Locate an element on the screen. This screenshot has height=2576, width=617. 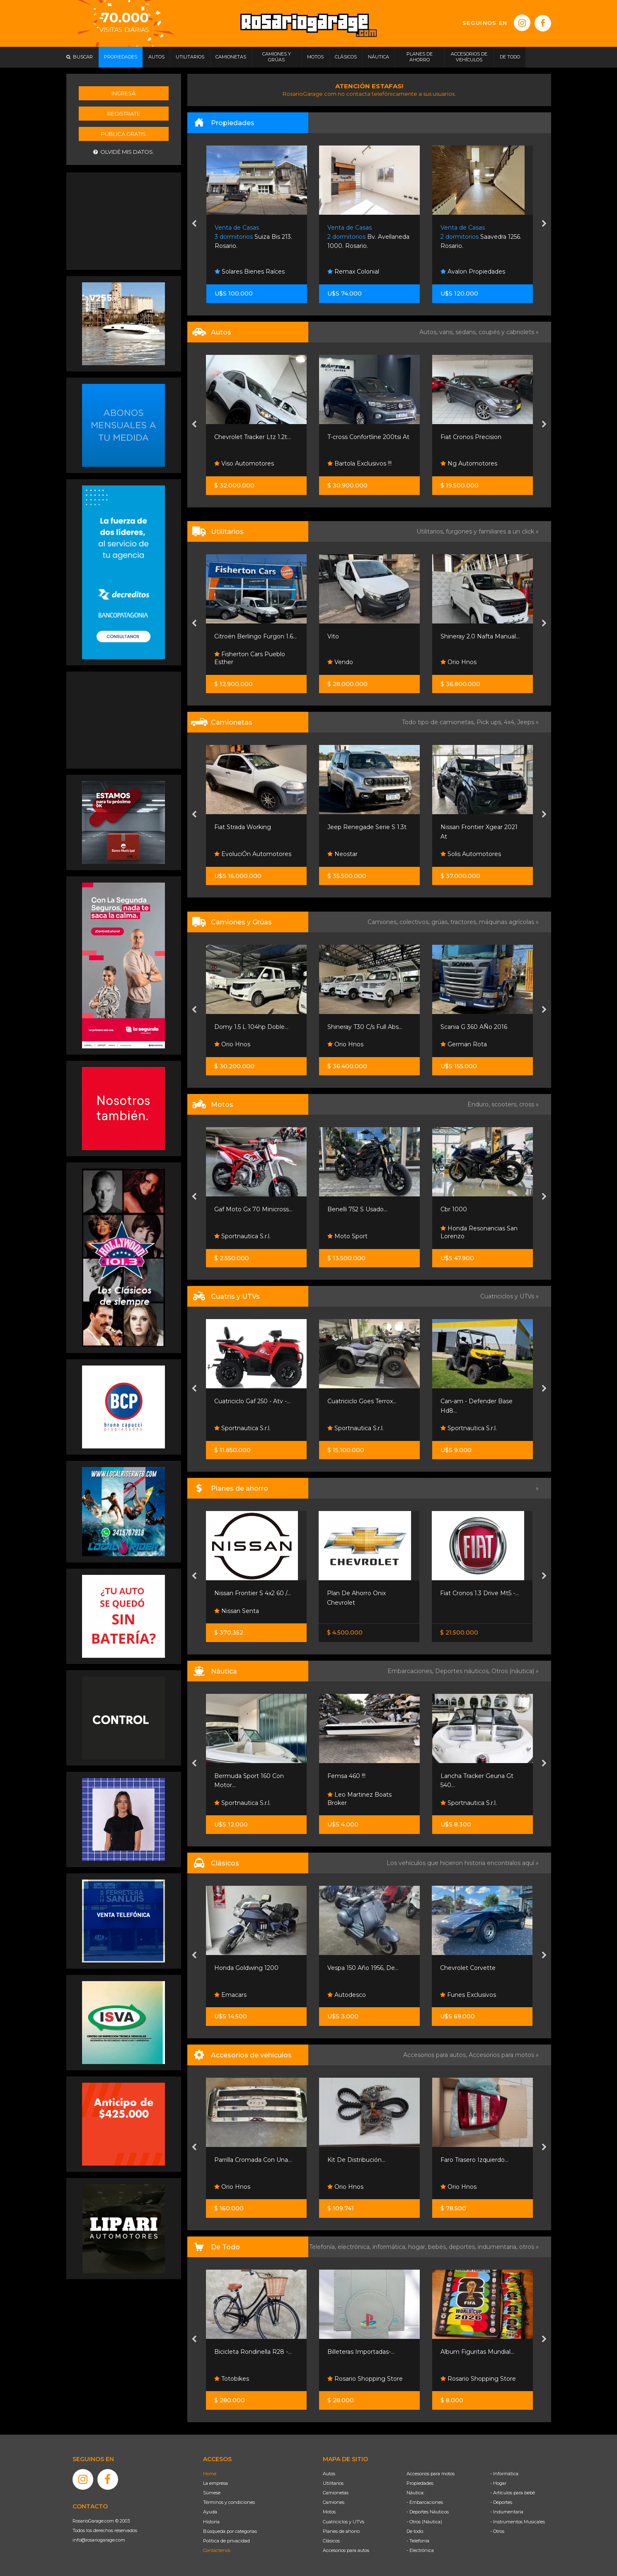
Motos is located at coordinates (329, 2512).